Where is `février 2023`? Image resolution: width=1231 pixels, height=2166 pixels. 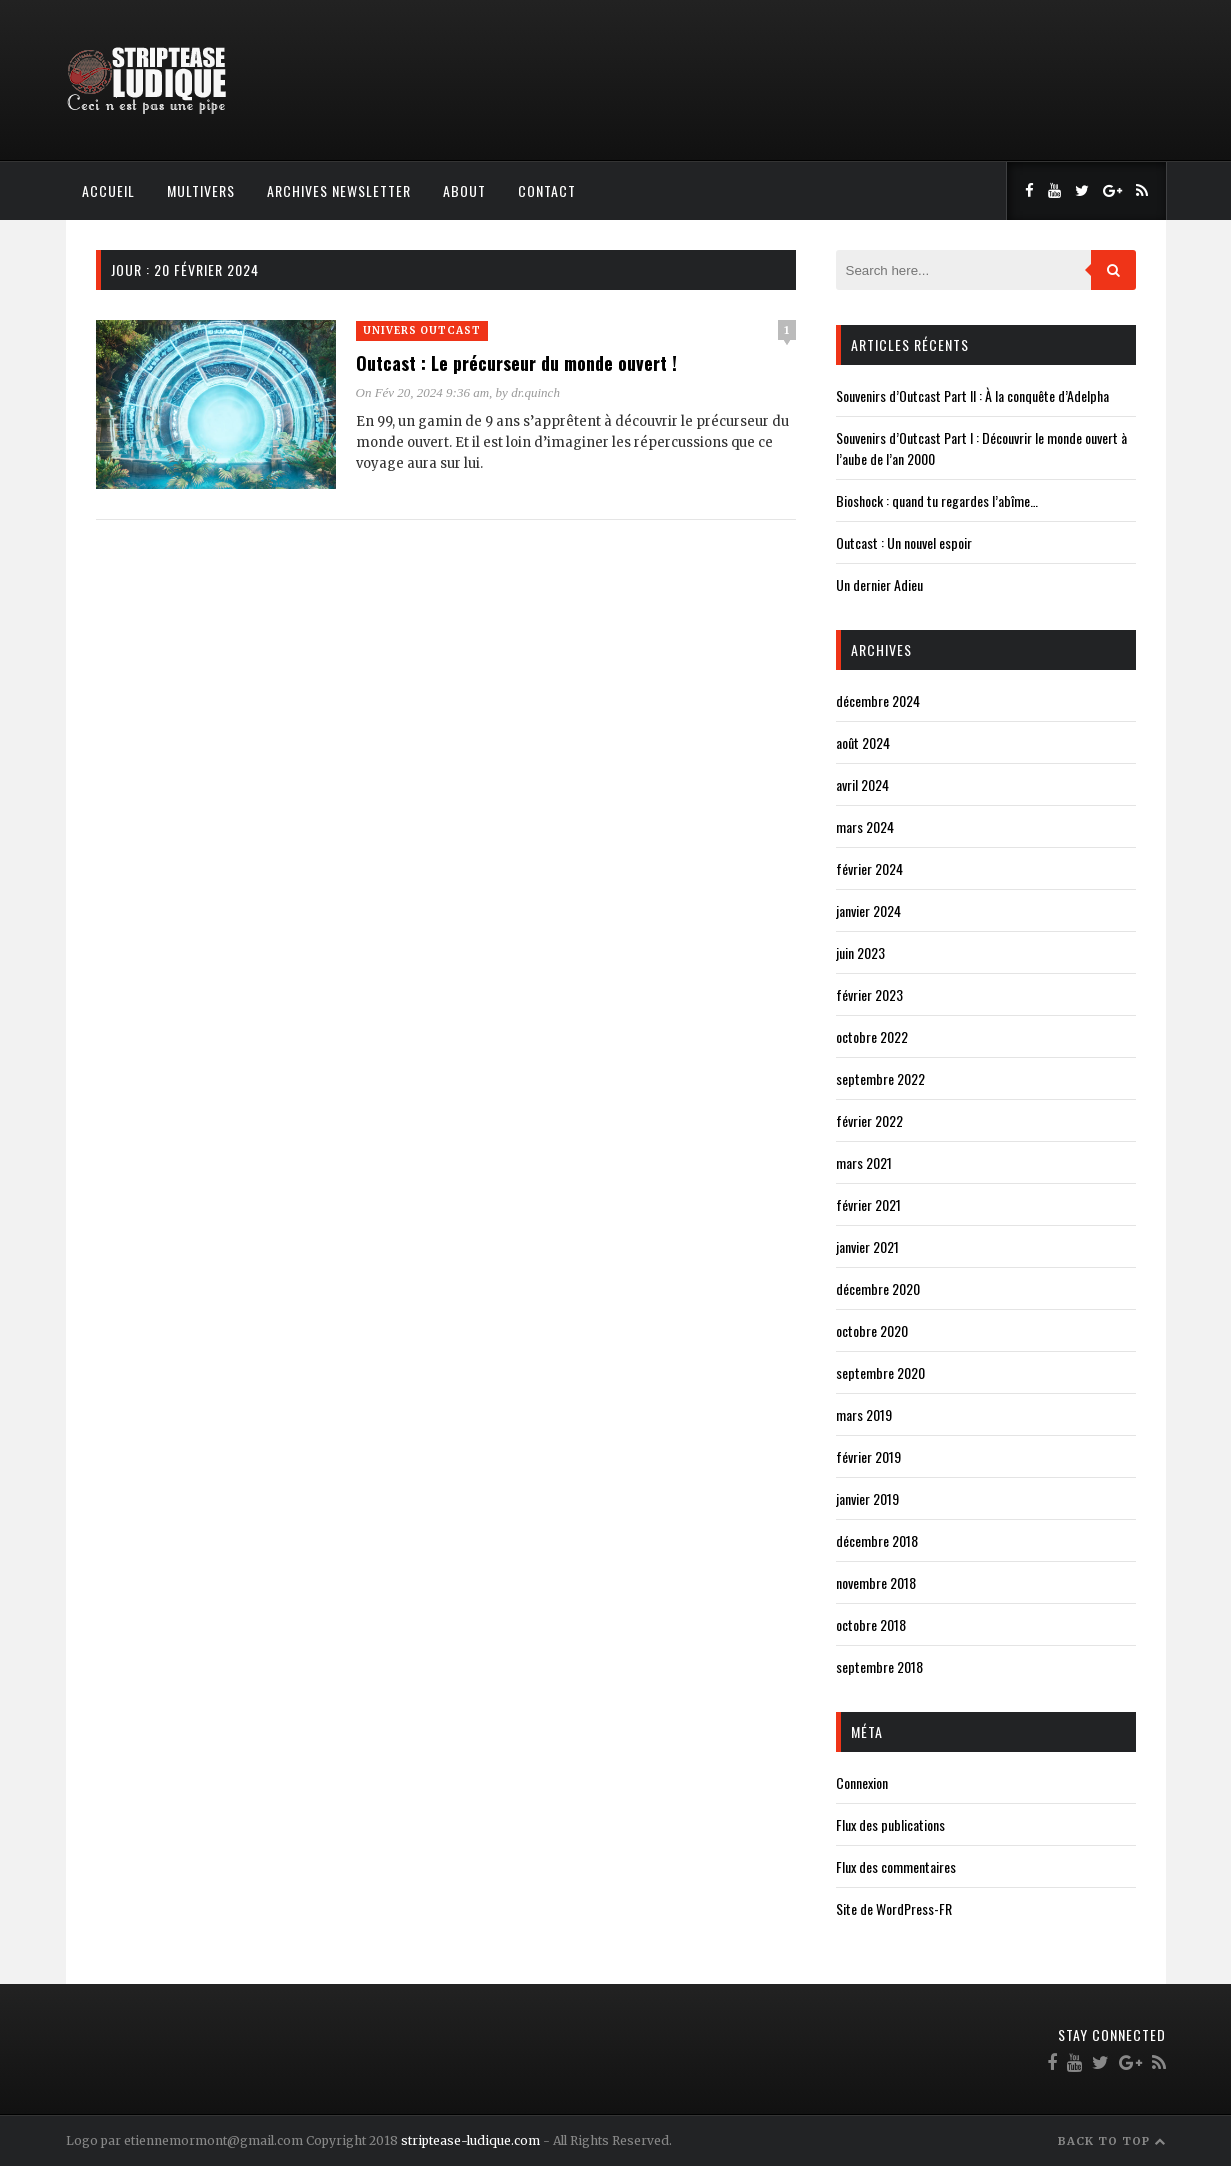 février 2023 is located at coordinates (869, 994).